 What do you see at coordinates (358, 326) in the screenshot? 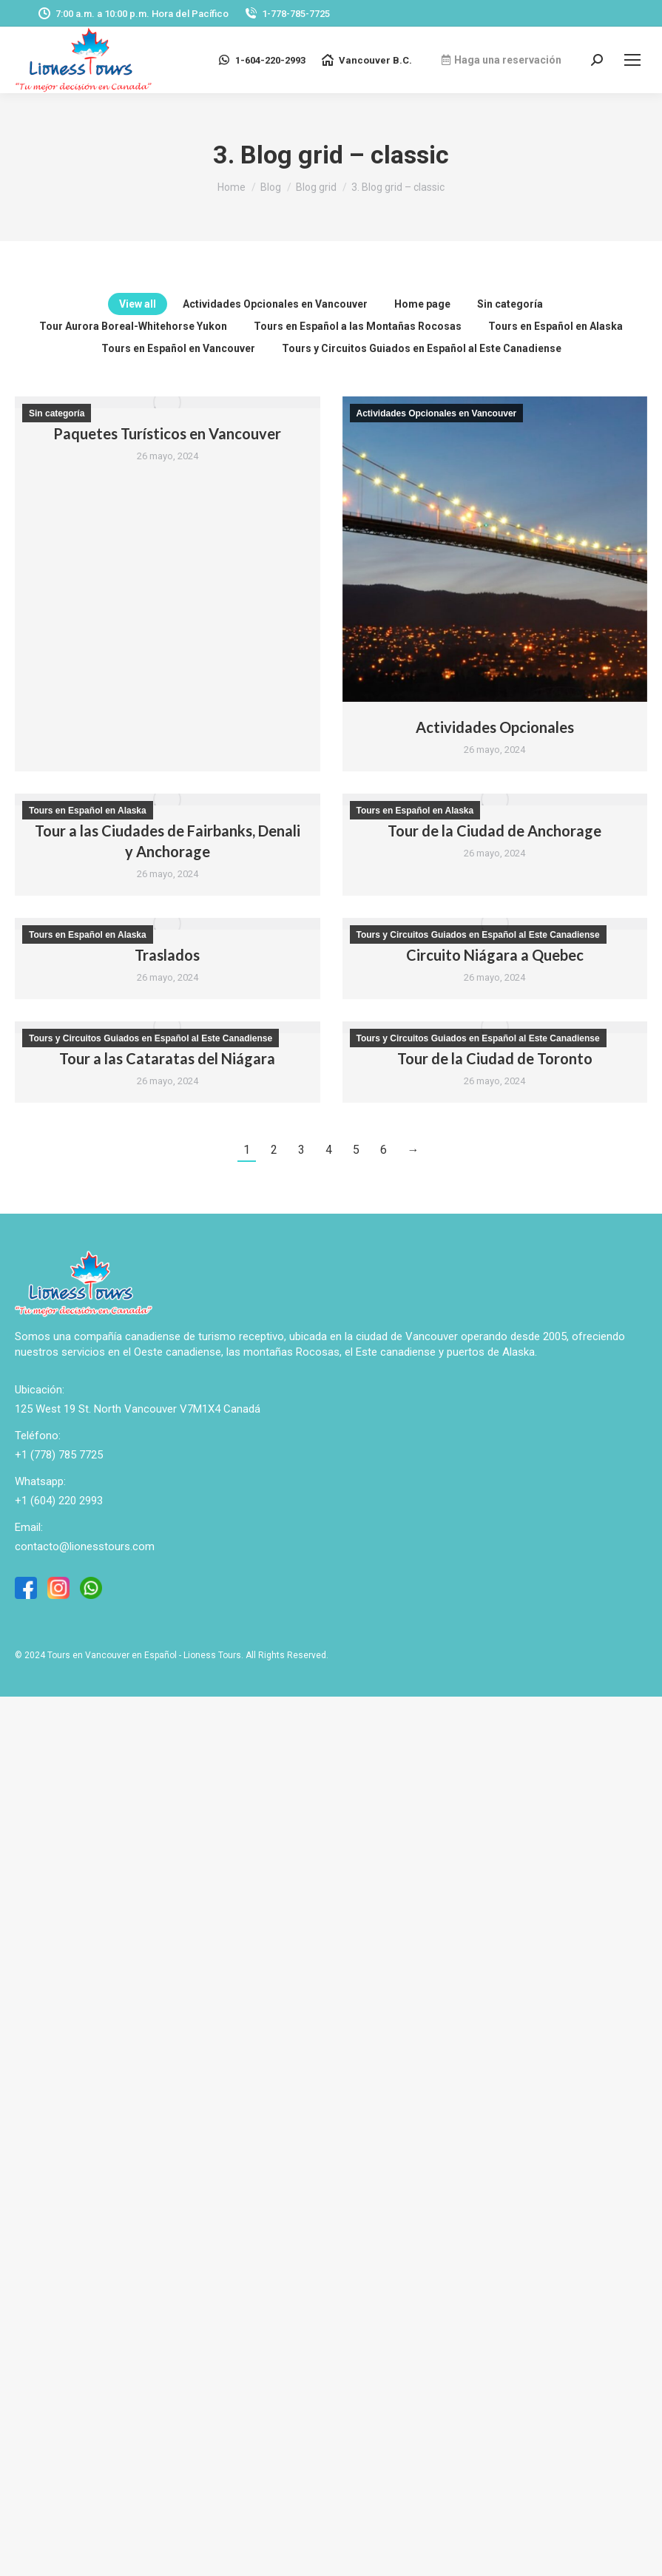
I see `Tours en Español a las Montañas Rocosas` at bounding box center [358, 326].